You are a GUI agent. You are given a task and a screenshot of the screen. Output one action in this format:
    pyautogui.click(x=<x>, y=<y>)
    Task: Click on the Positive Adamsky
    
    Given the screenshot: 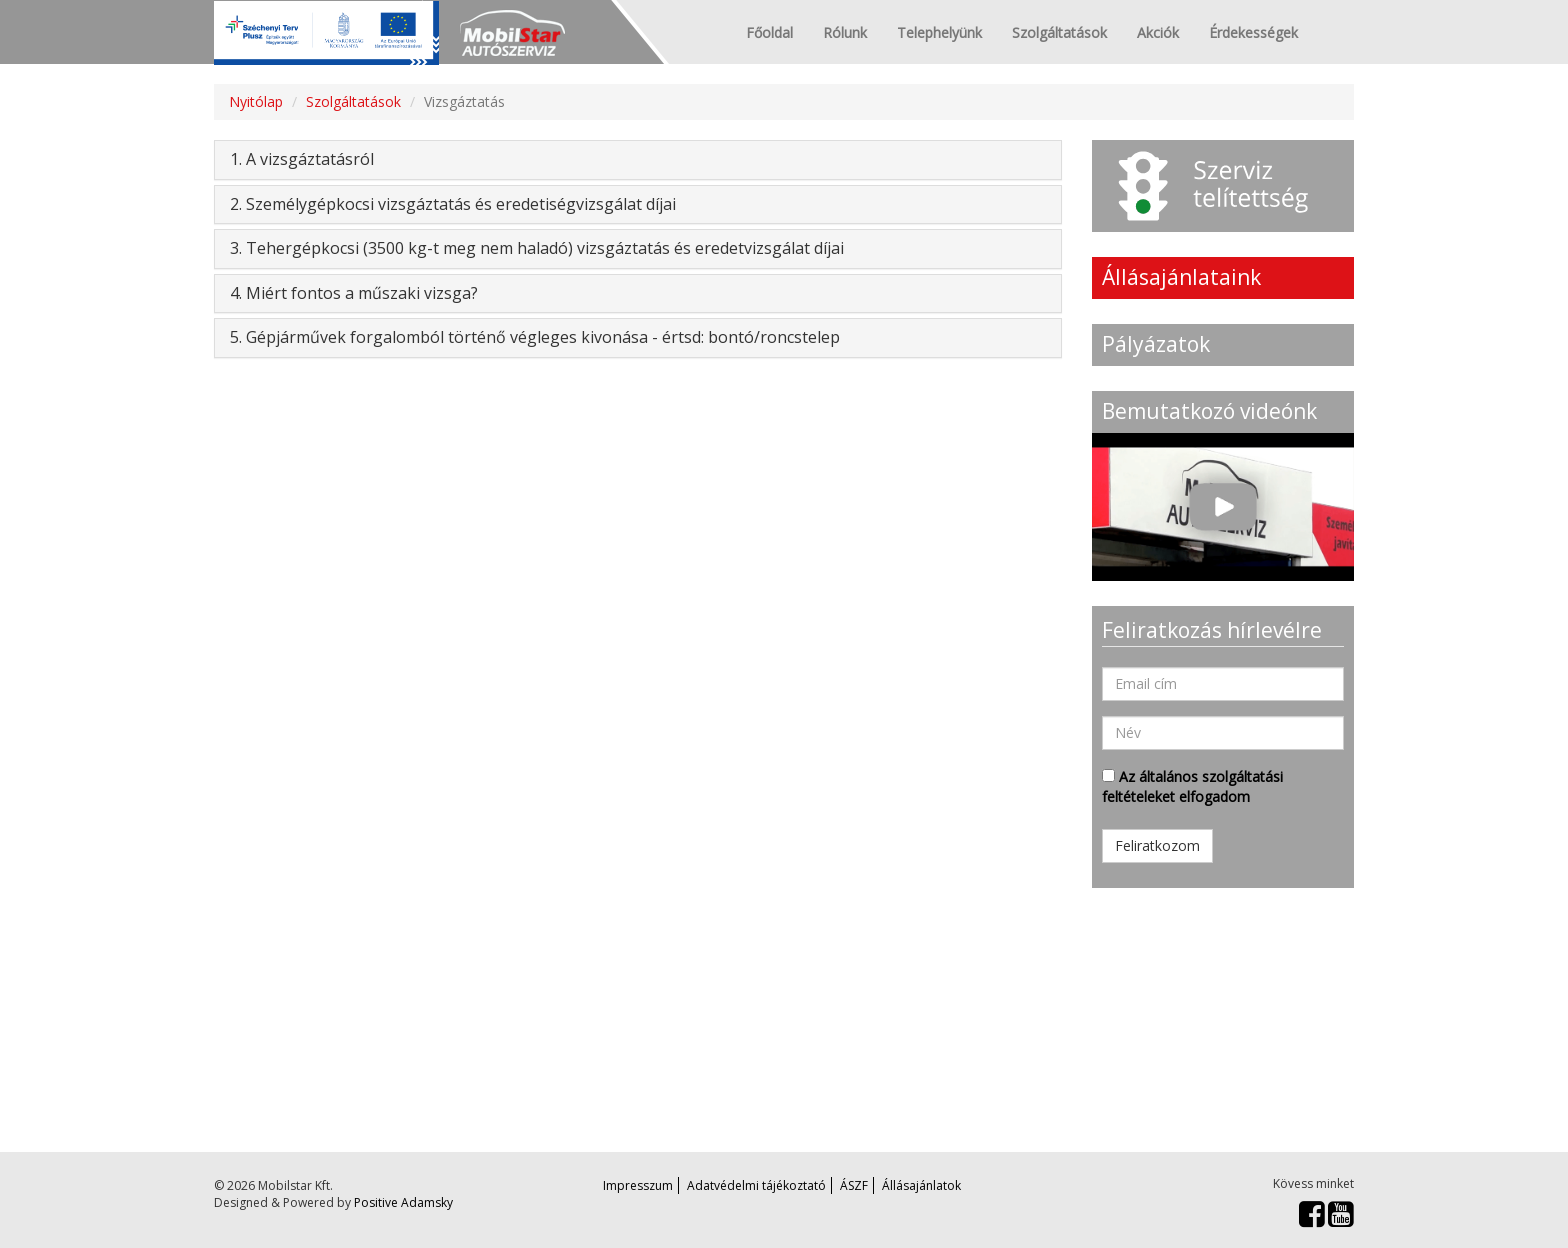 What is the action you would take?
    pyautogui.click(x=403, y=1202)
    